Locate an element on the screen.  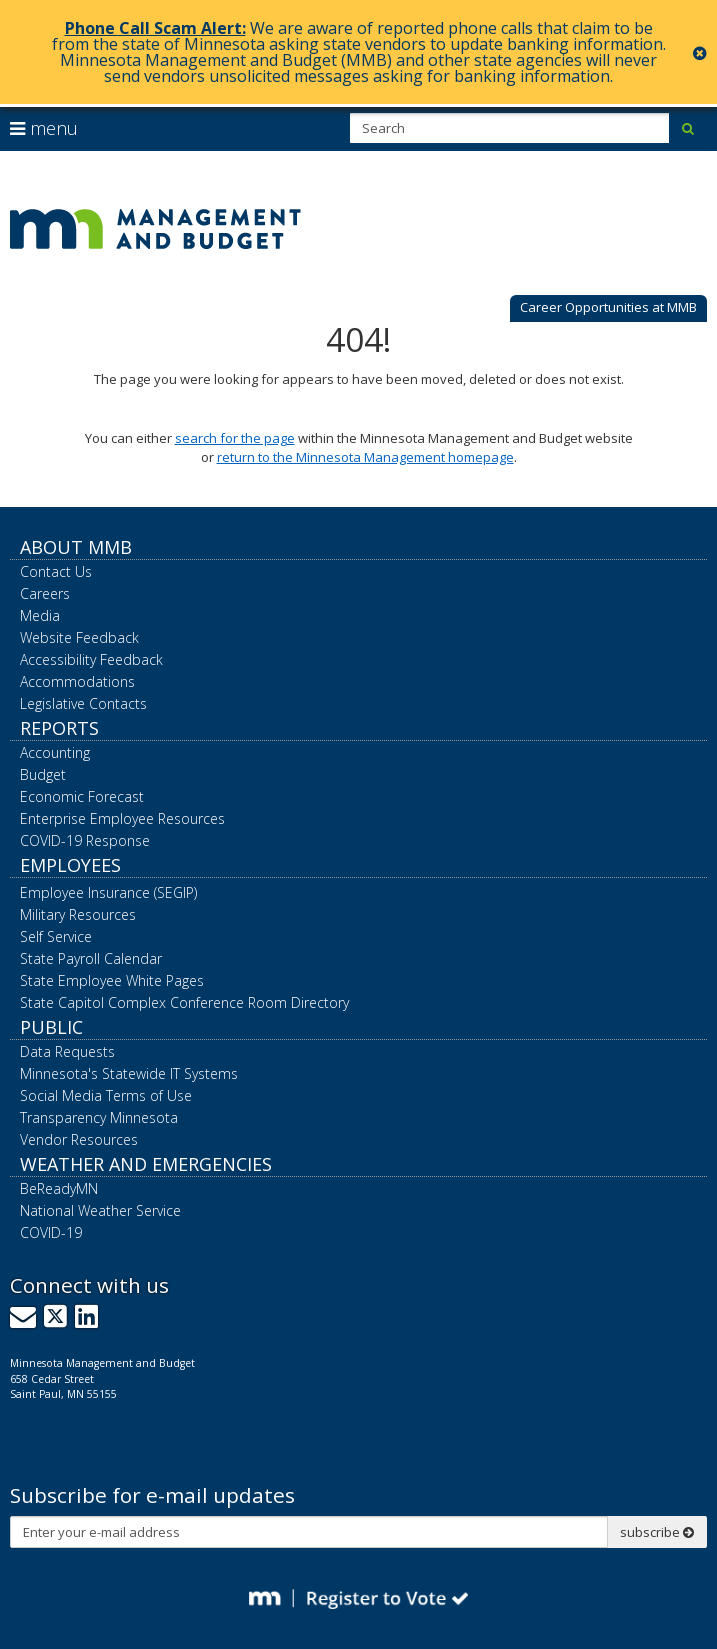
Minnesota's Statewide IT Systems is located at coordinates (129, 1073).